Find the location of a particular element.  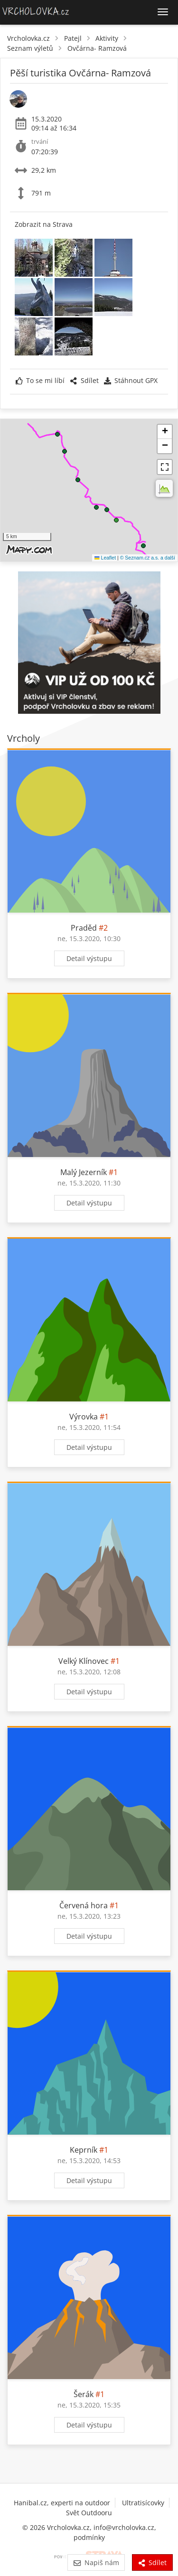

Aktivity is located at coordinates (106, 38).